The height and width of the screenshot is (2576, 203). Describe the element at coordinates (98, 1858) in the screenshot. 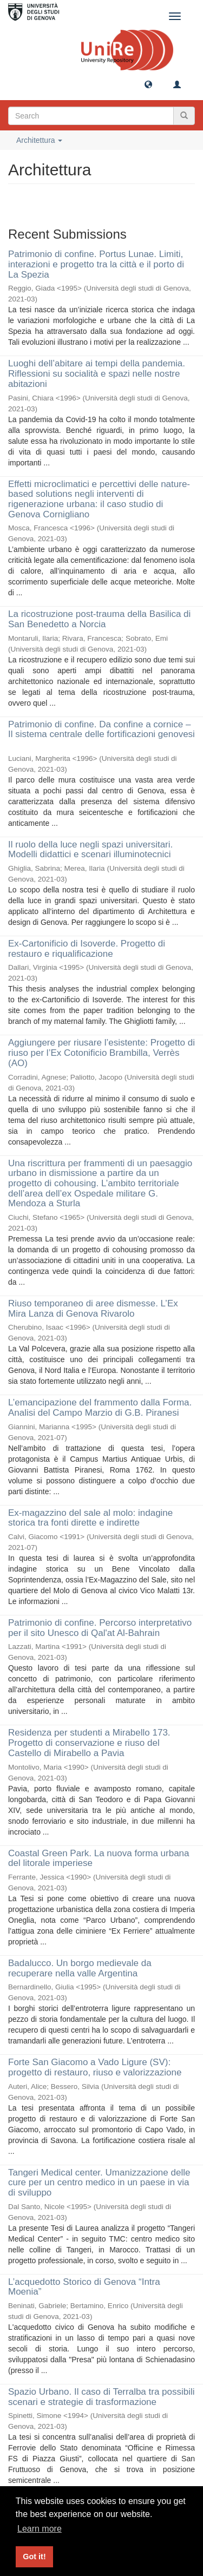

I see `Coastal Green Park. La nuova forma urbana del litorale imperiese` at that location.